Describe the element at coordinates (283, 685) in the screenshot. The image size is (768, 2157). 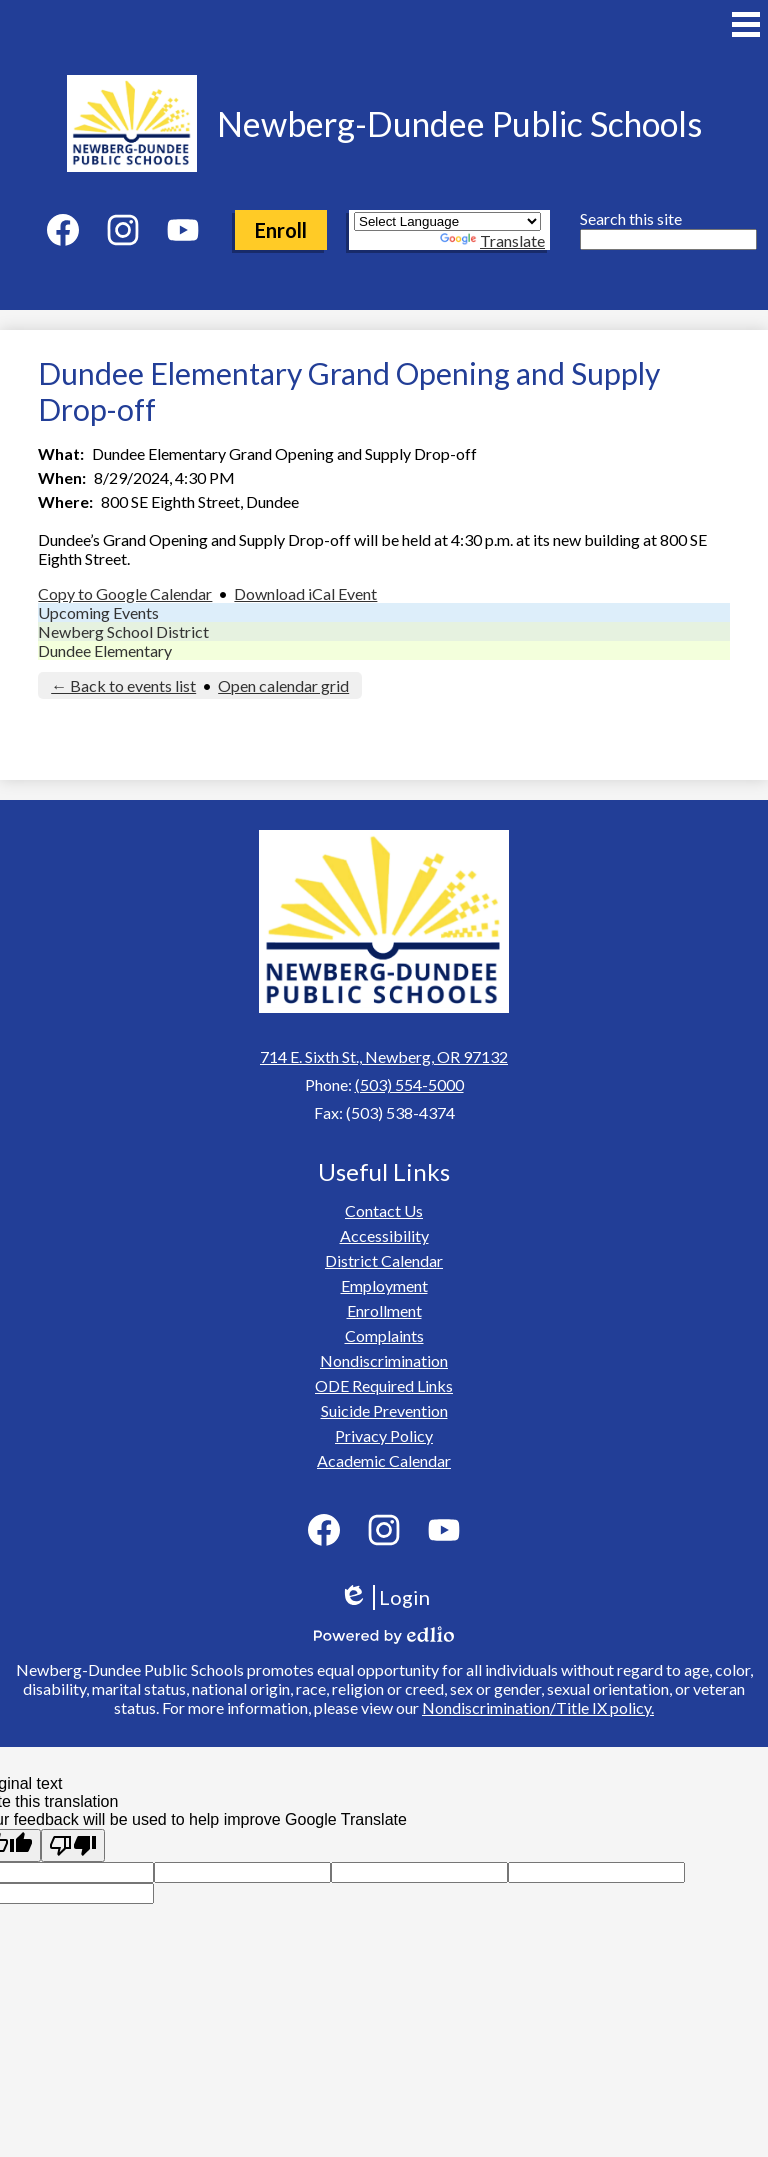
I see `Open calendar grid` at that location.